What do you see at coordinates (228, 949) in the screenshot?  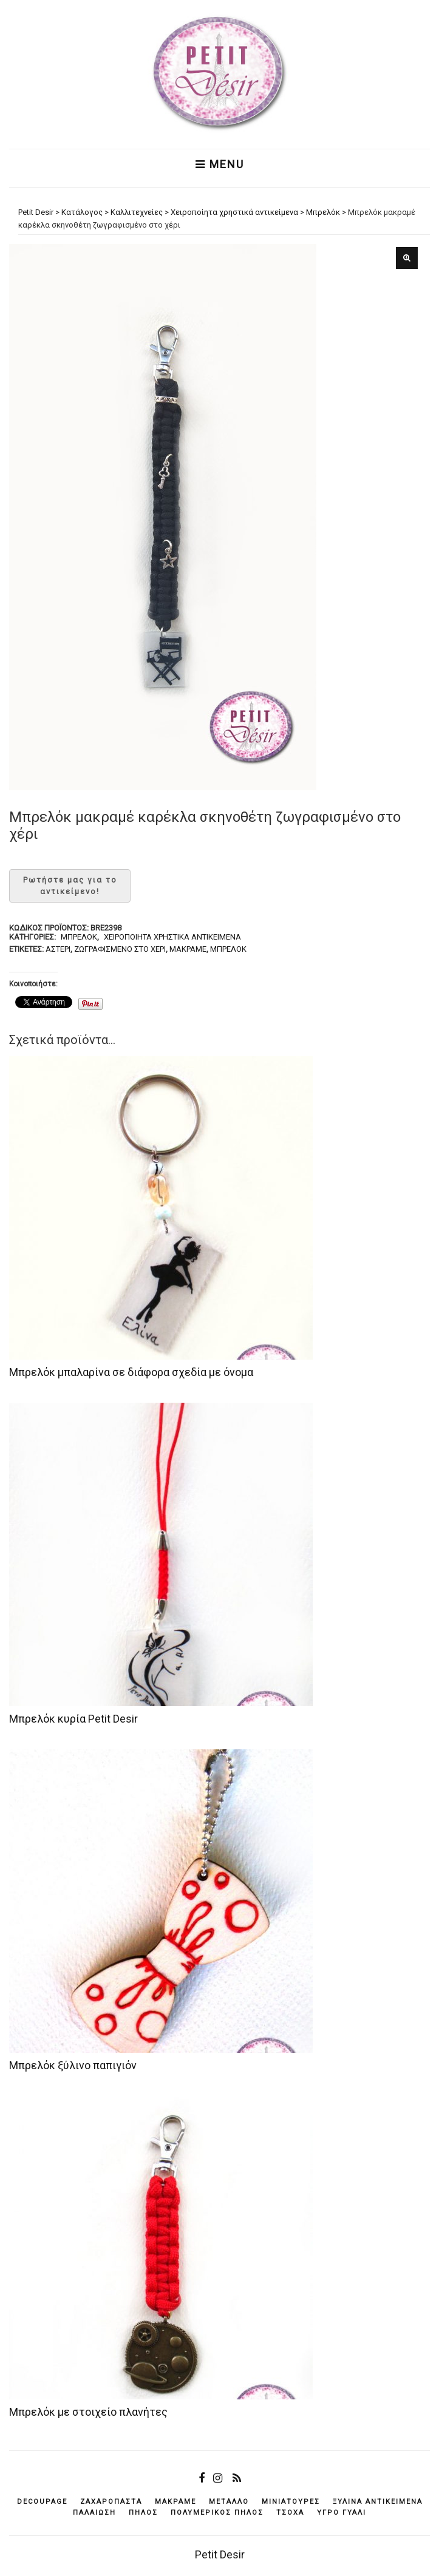 I see `μπρελόκ` at bounding box center [228, 949].